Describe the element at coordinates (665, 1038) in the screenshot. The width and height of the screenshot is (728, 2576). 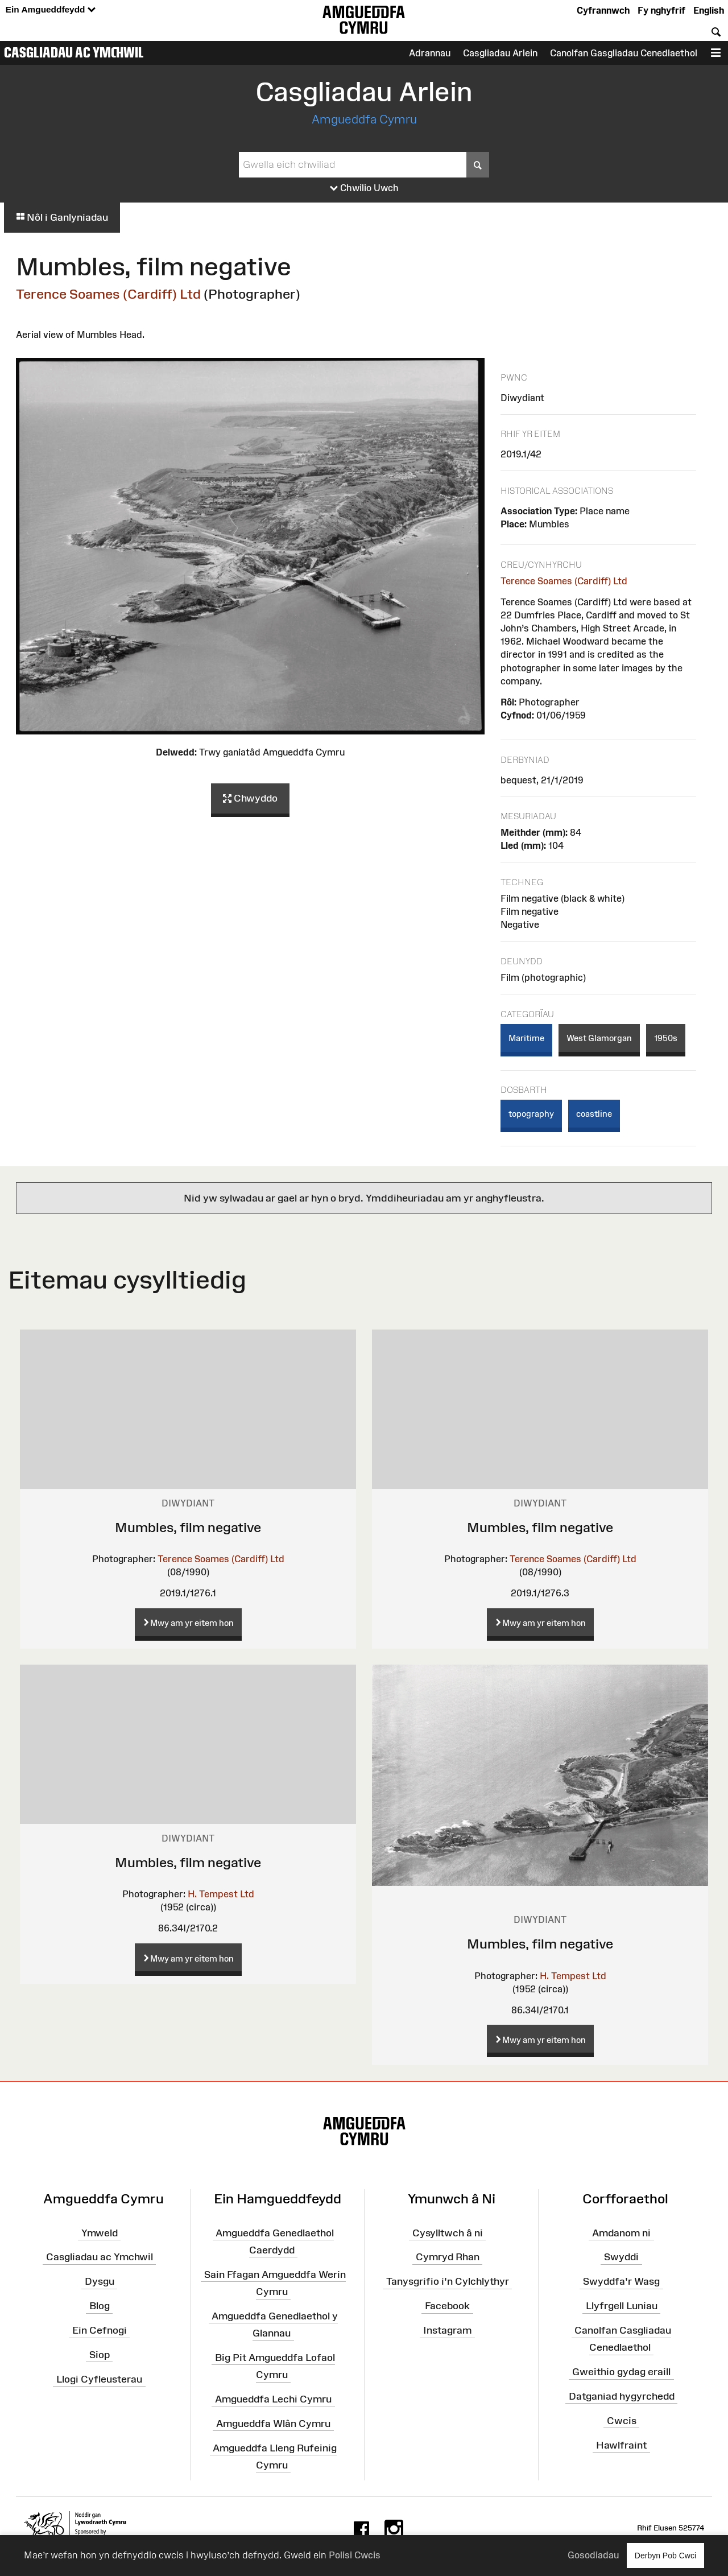
I see `1950s` at that location.